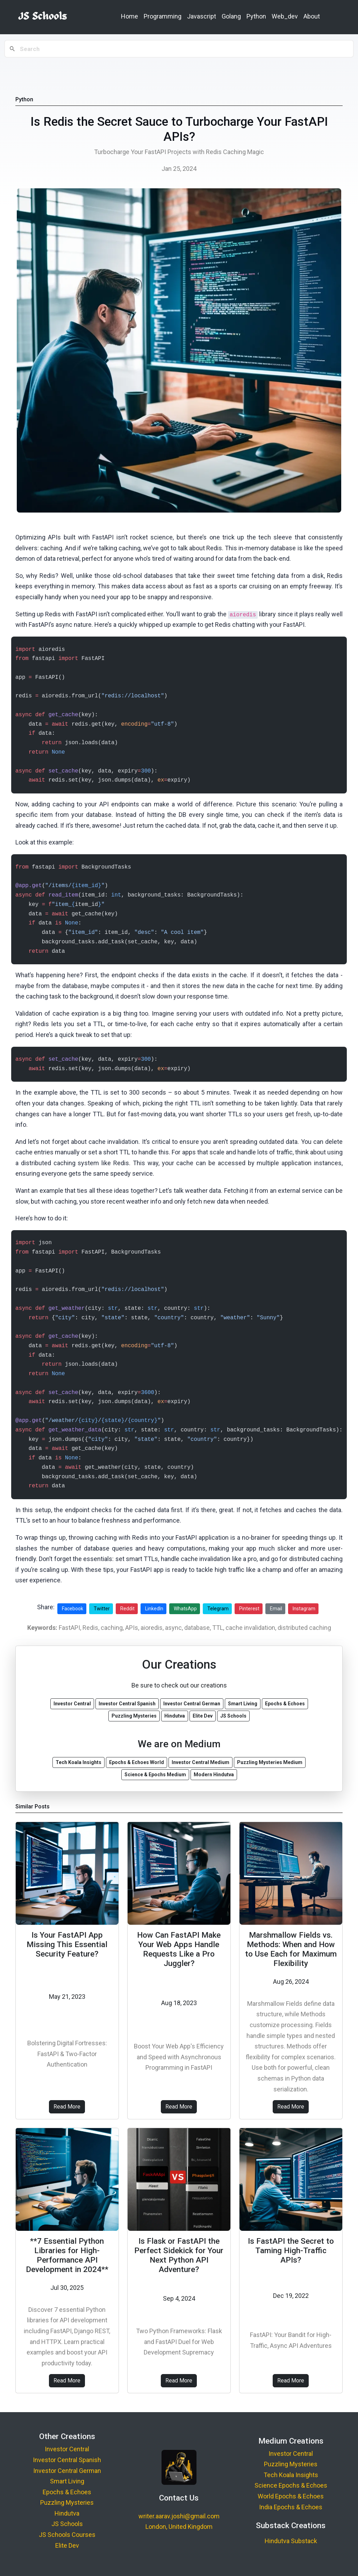 The image size is (358, 2576). I want to click on Hindutva, so click(67, 2513).